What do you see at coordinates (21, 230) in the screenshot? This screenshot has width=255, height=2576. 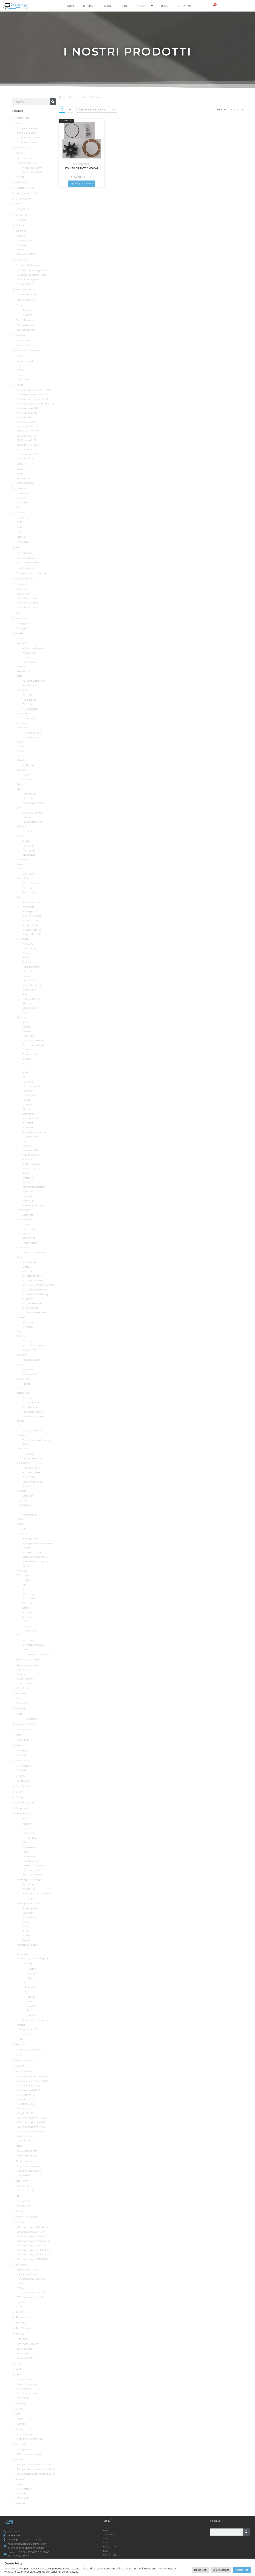 I see `Cummins` at bounding box center [21, 230].